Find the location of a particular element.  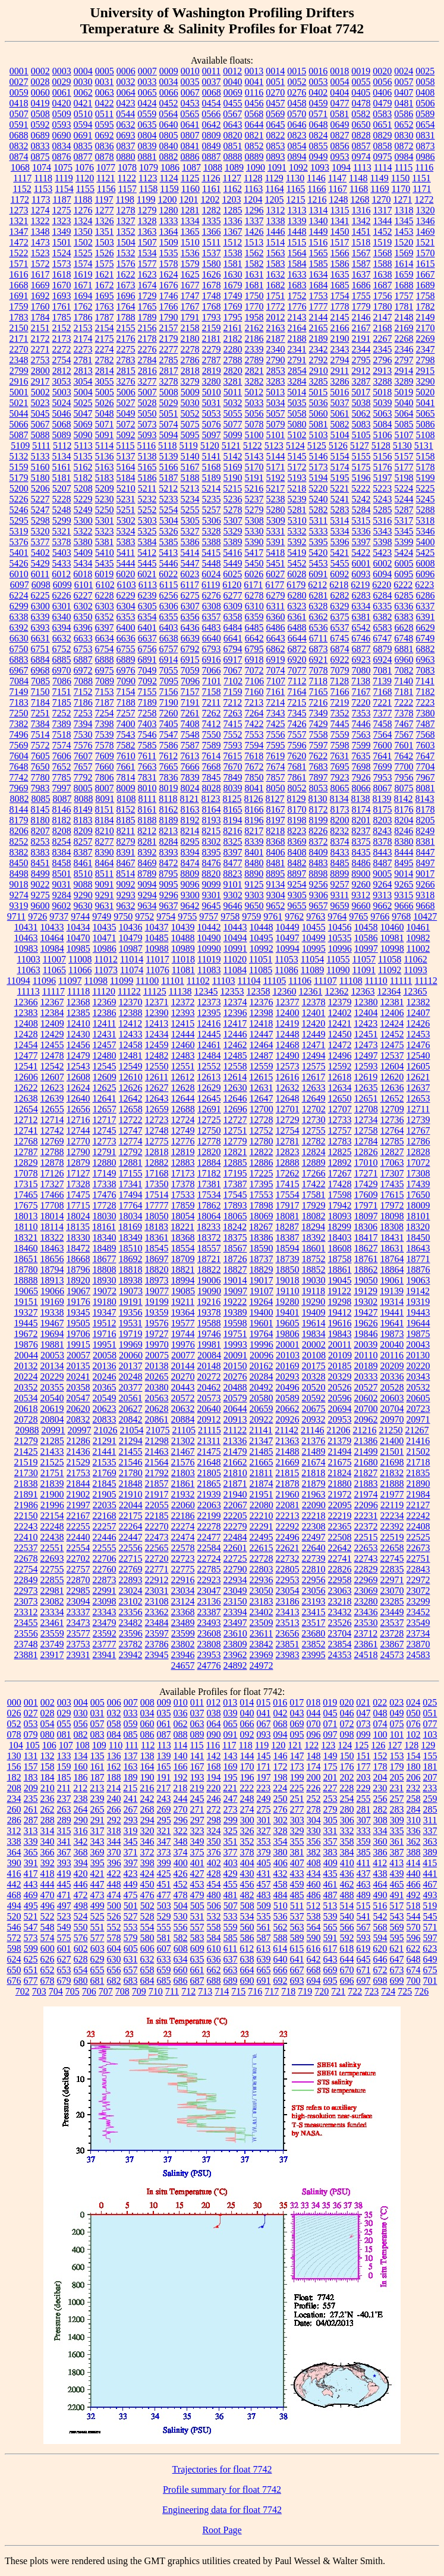

6633 is located at coordinates (83, 638).